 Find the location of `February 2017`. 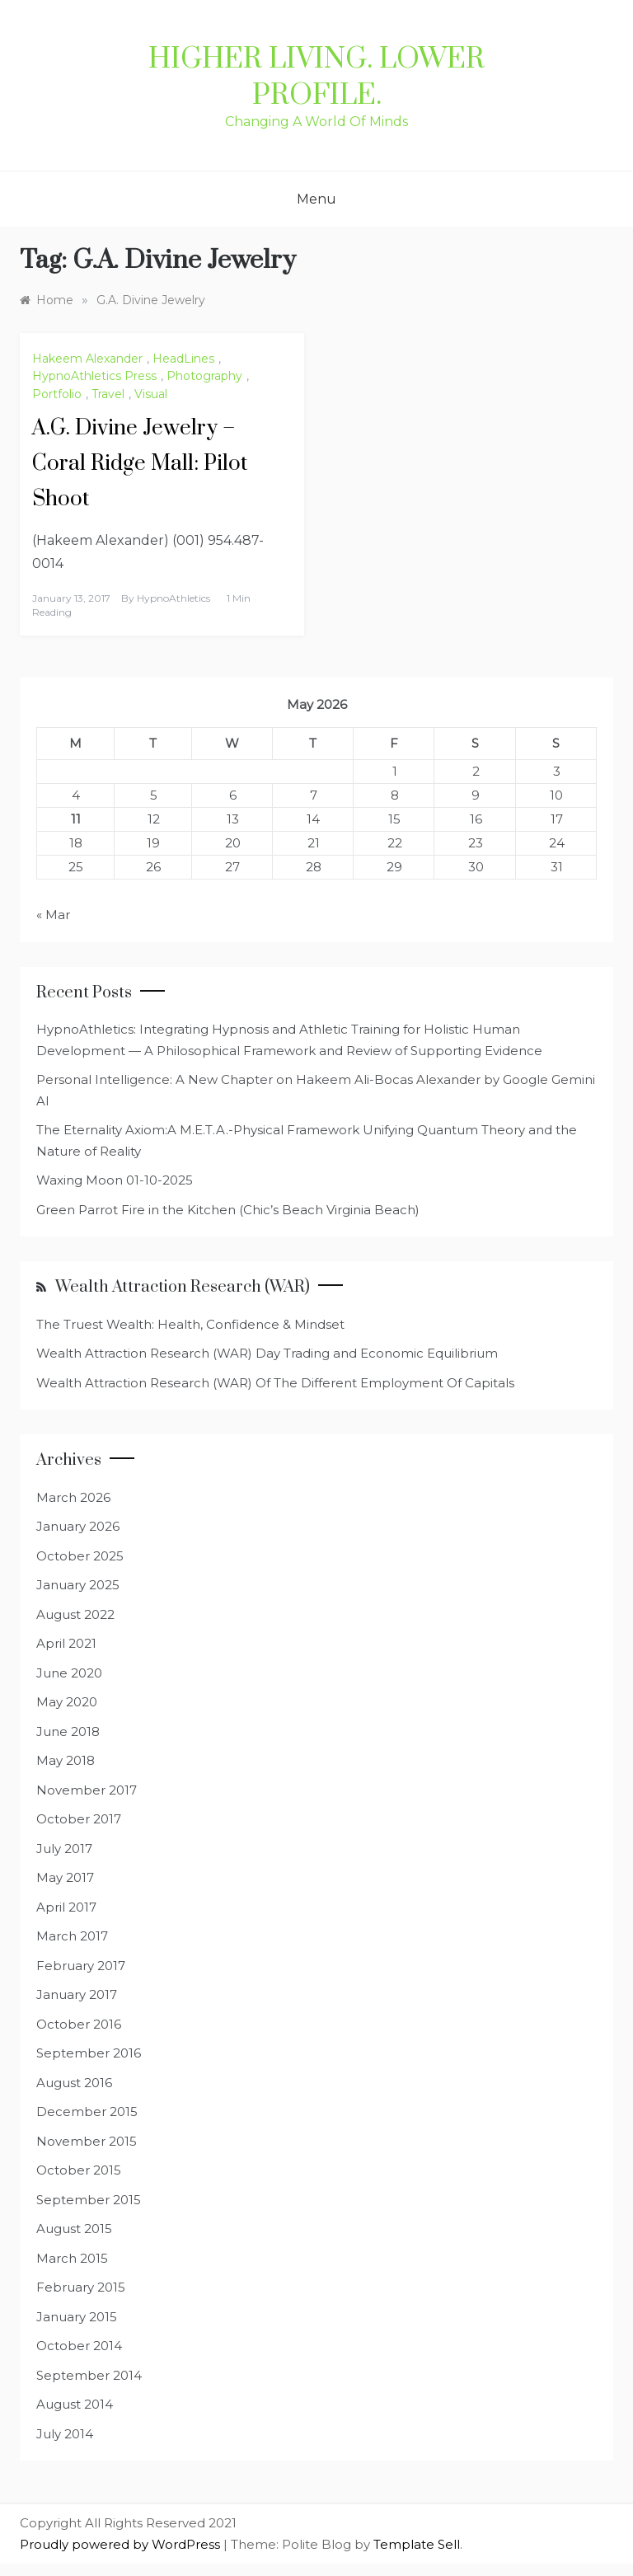

February 2017 is located at coordinates (80, 1965).